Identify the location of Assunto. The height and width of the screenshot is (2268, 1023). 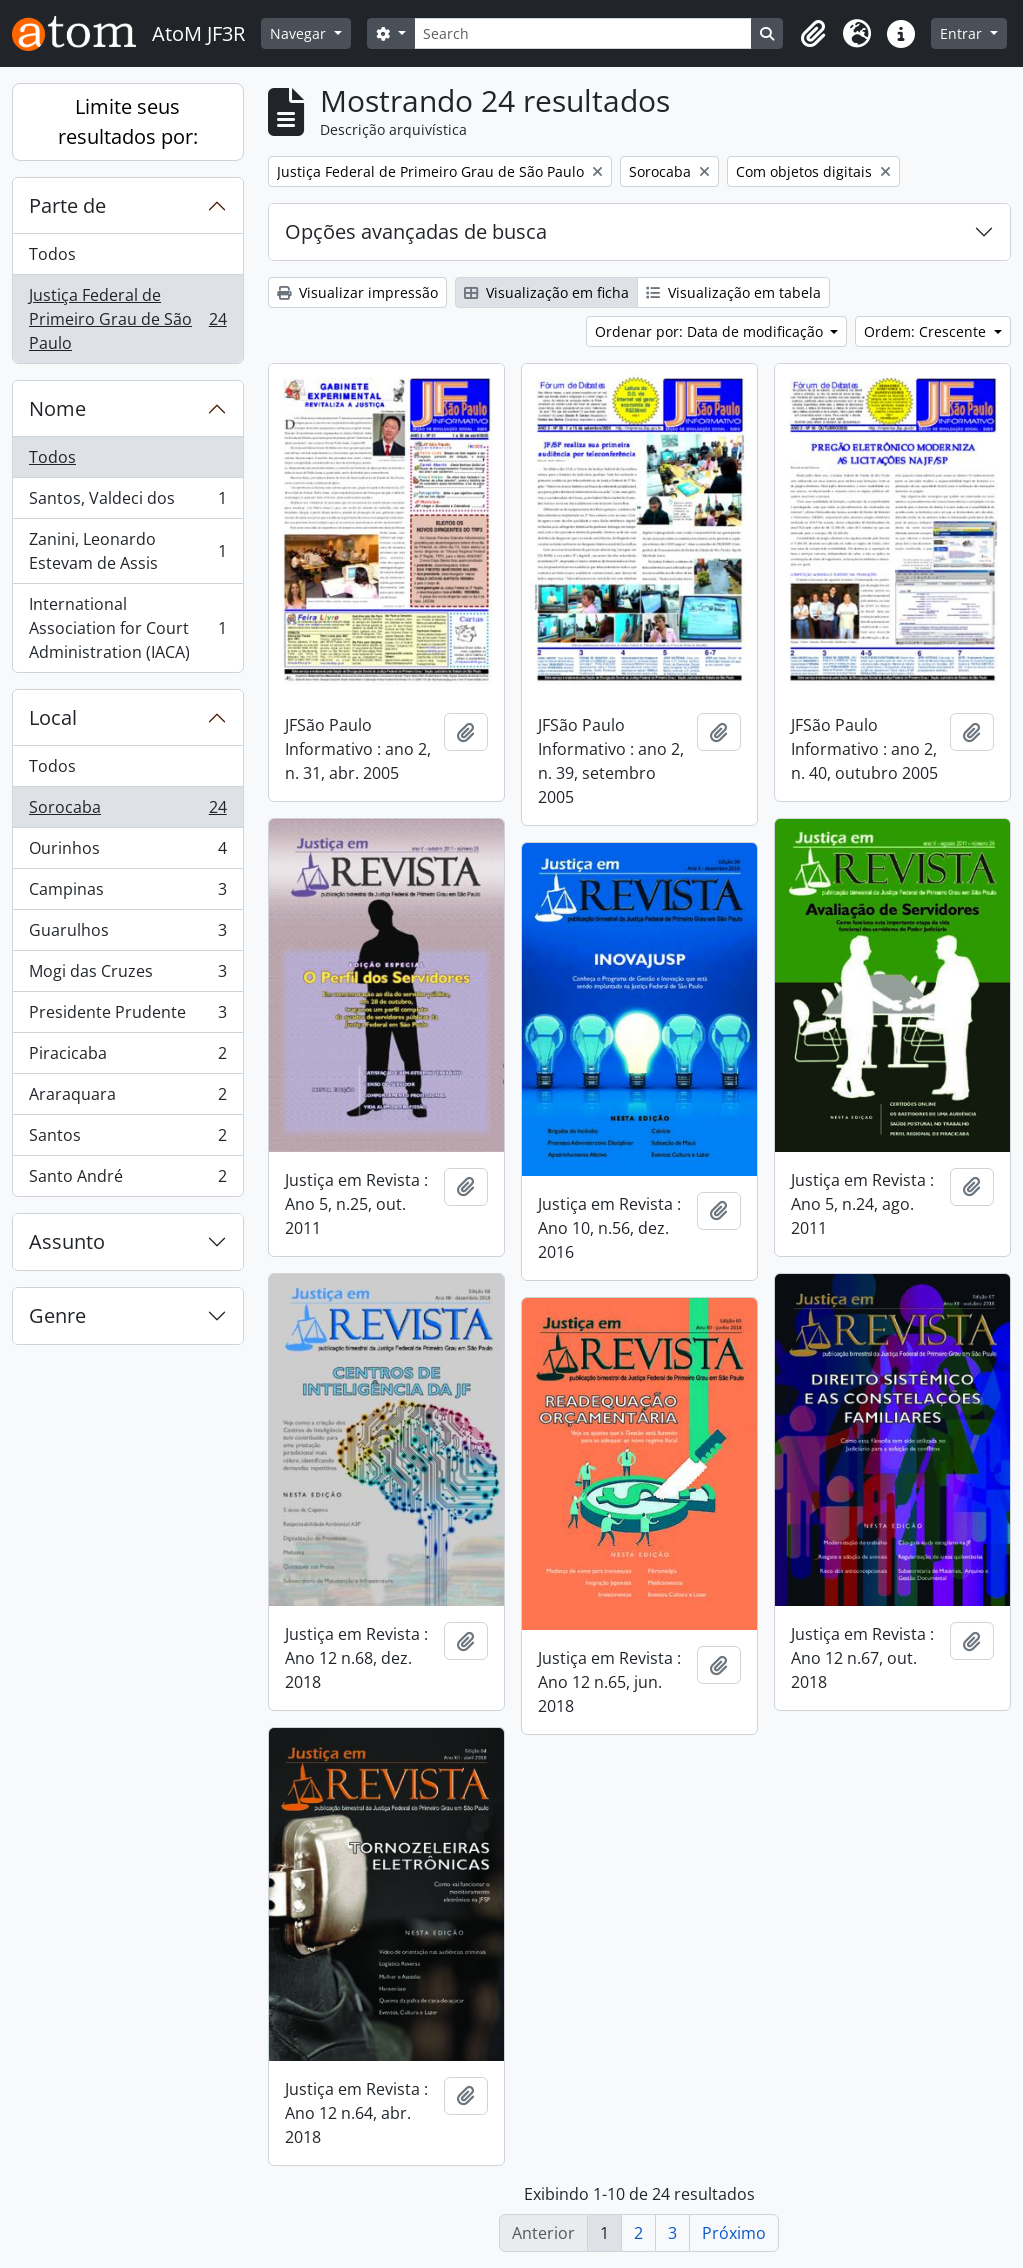
(67, 1241).